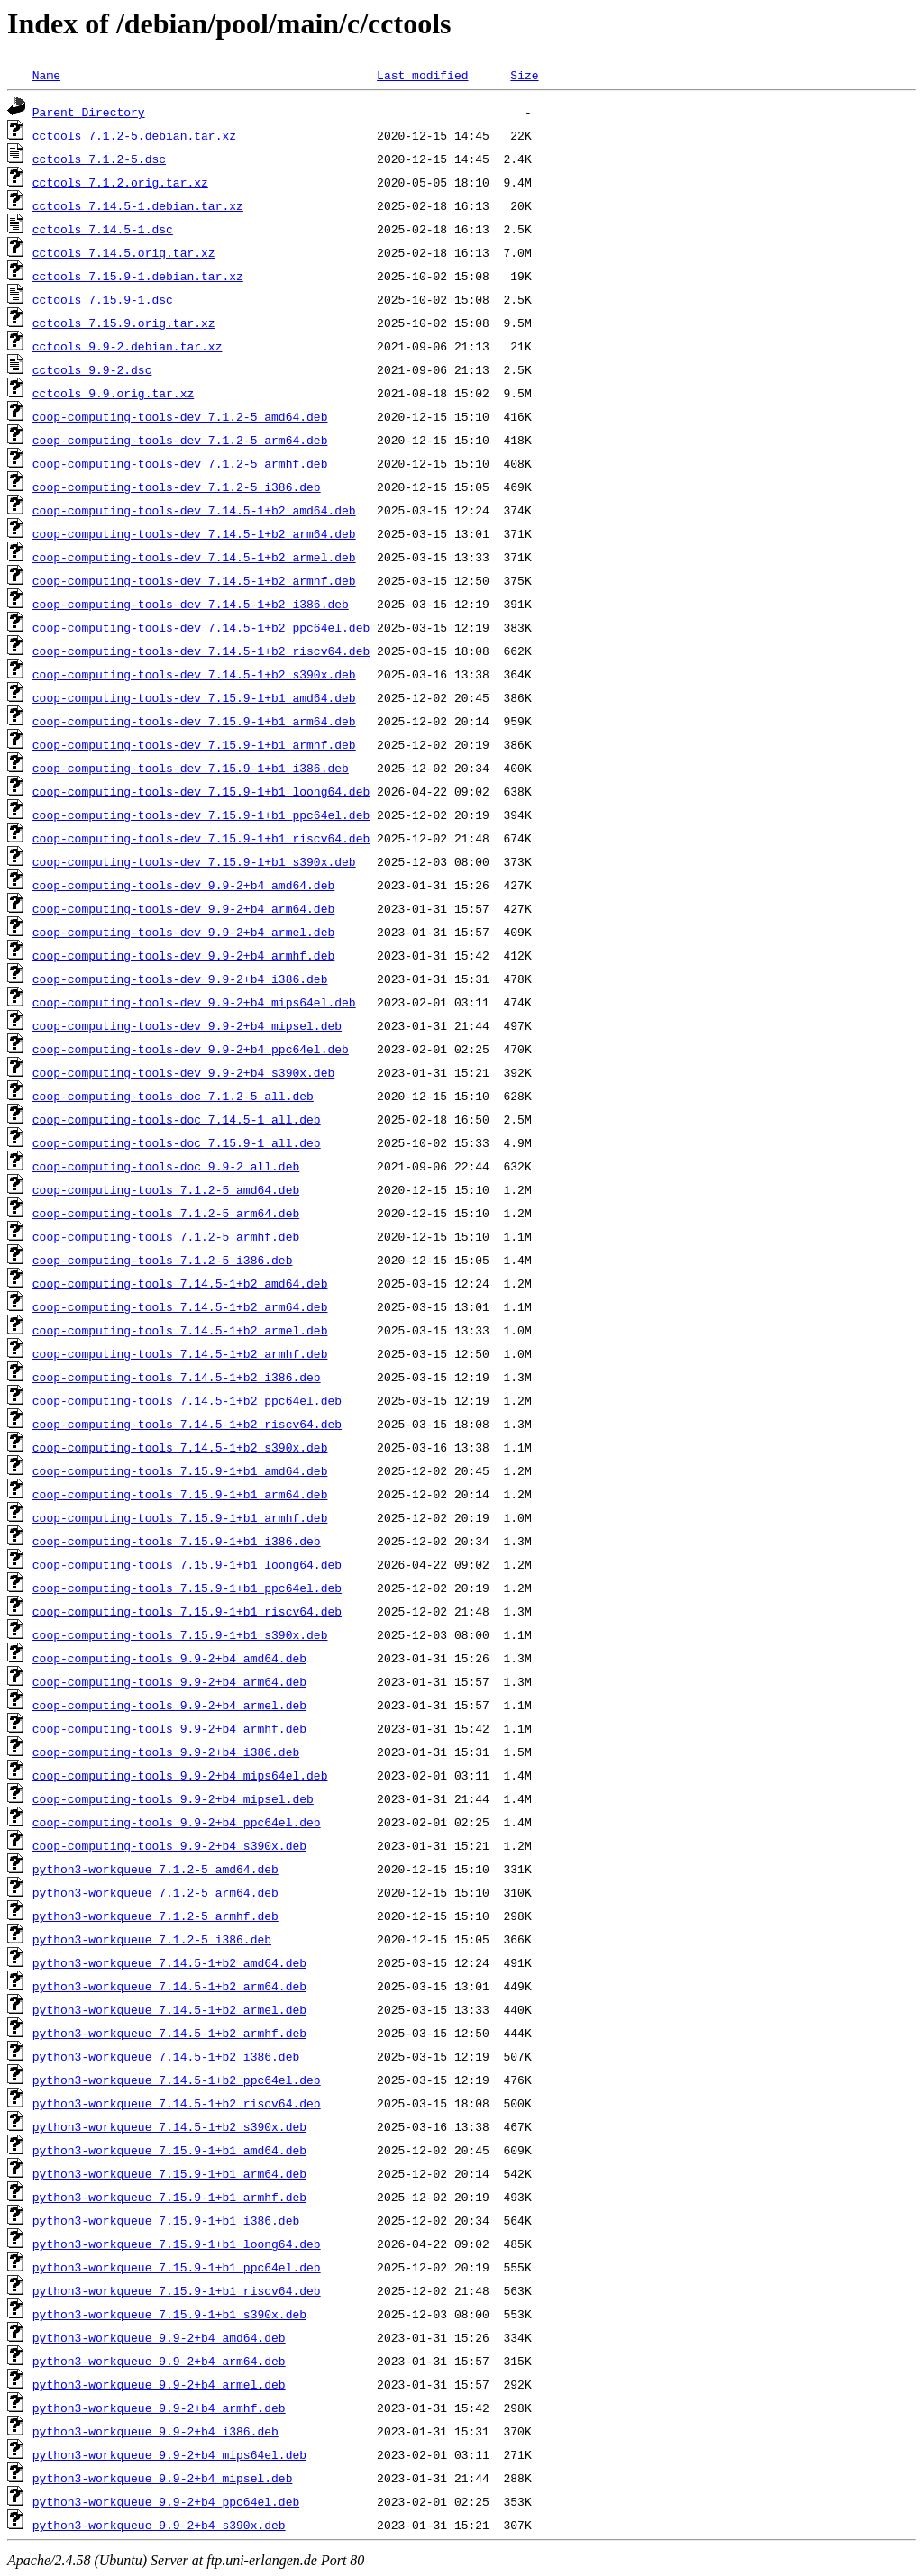  Describe the element at coordinates (155, 1892) in the screenshot. I see `python3-workqueue_7.1.2-5_arm64.deb` at that location.